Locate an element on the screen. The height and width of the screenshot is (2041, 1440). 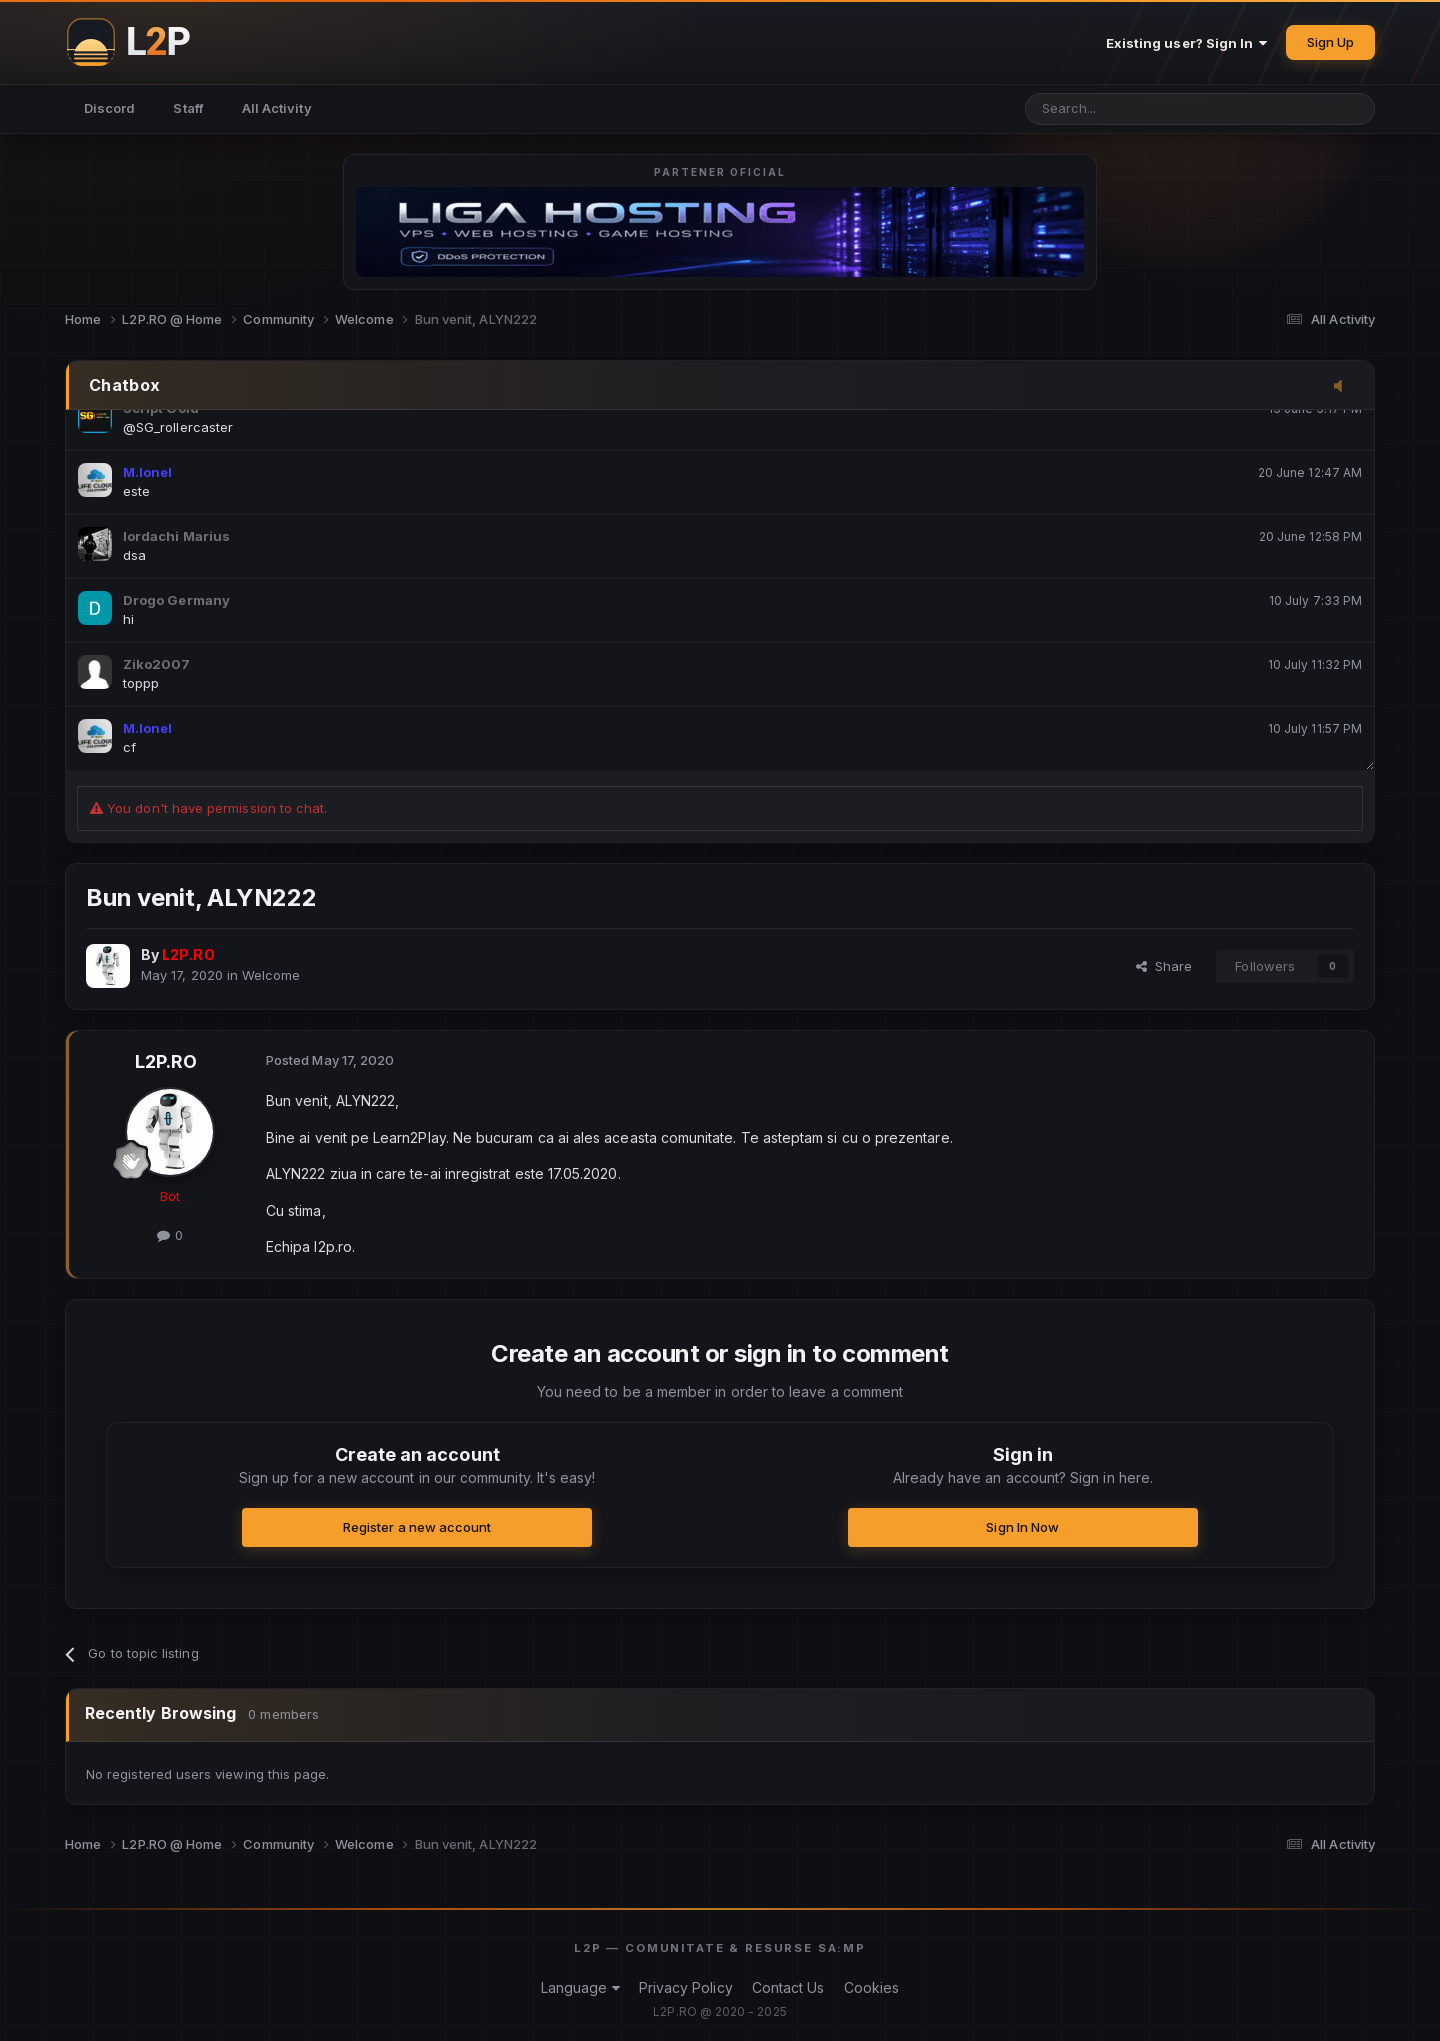
Cookies is located at coordinates (871, 1987).